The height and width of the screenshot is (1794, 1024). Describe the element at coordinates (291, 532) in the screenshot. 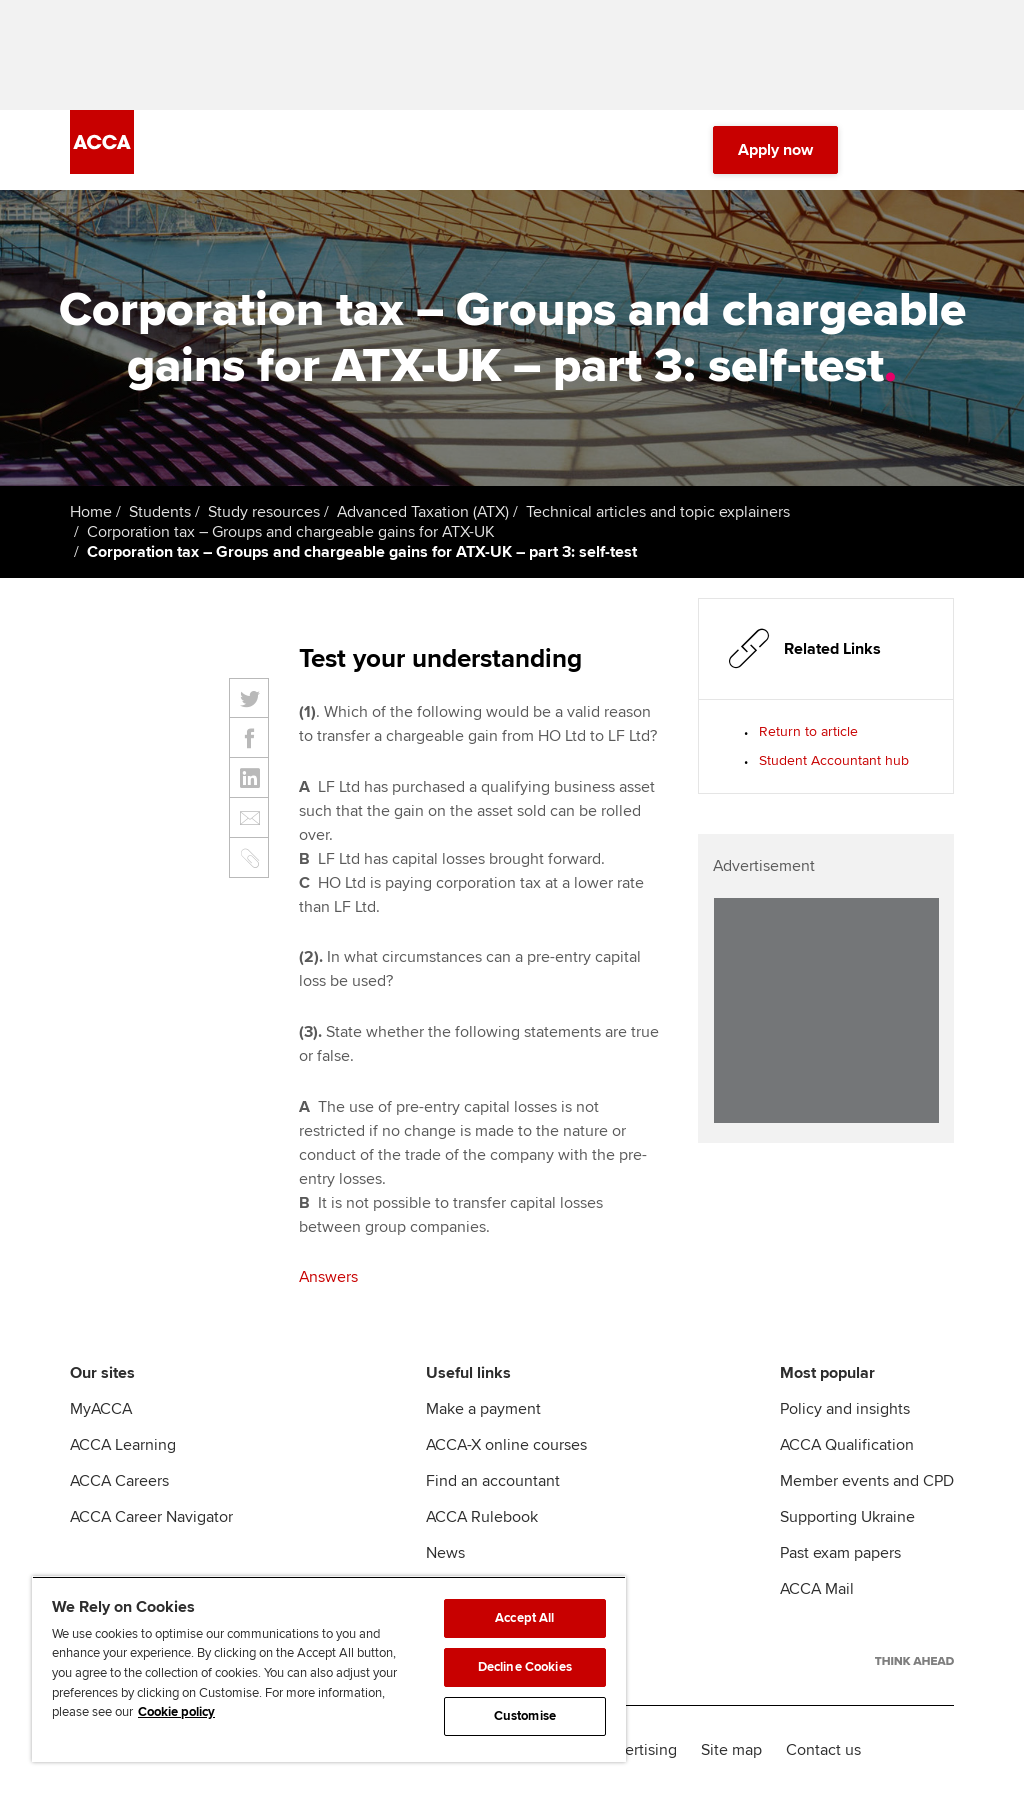

I see `Corporation tax – Groups and chargeable gains for ATX-UK` at that location.